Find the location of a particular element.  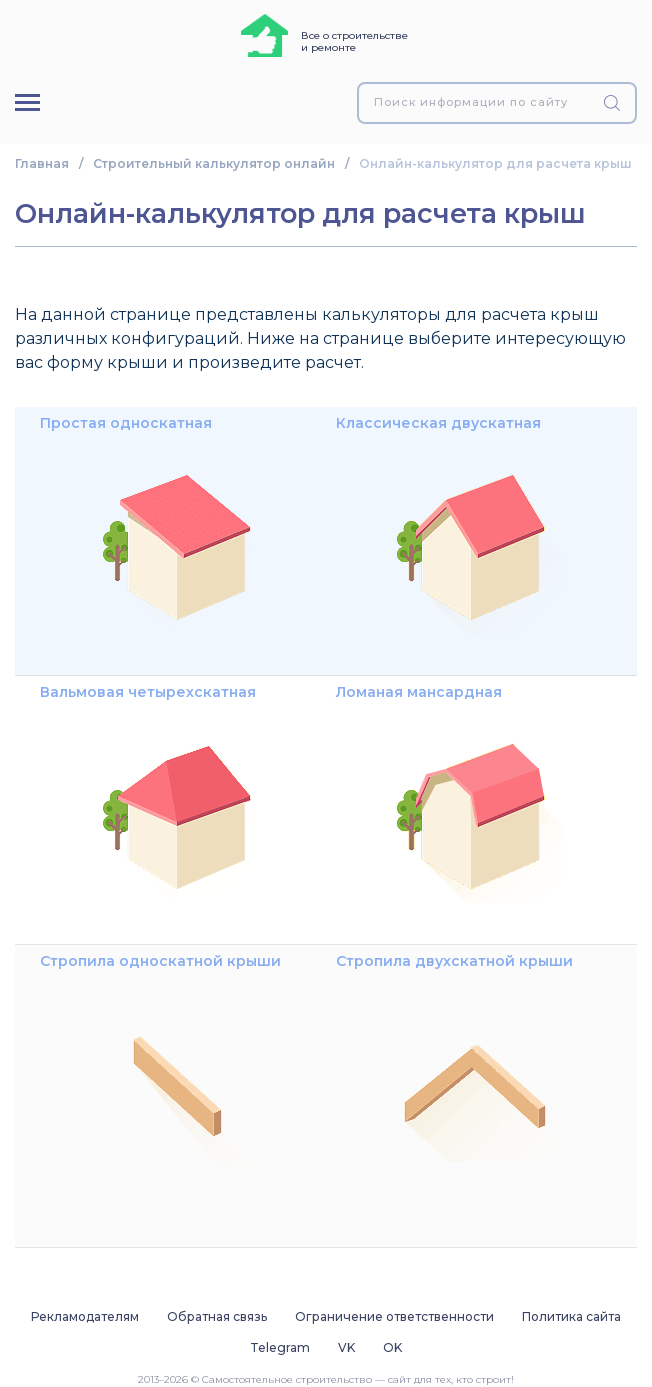

Простая односкатная is located at coordinates (156, 528).